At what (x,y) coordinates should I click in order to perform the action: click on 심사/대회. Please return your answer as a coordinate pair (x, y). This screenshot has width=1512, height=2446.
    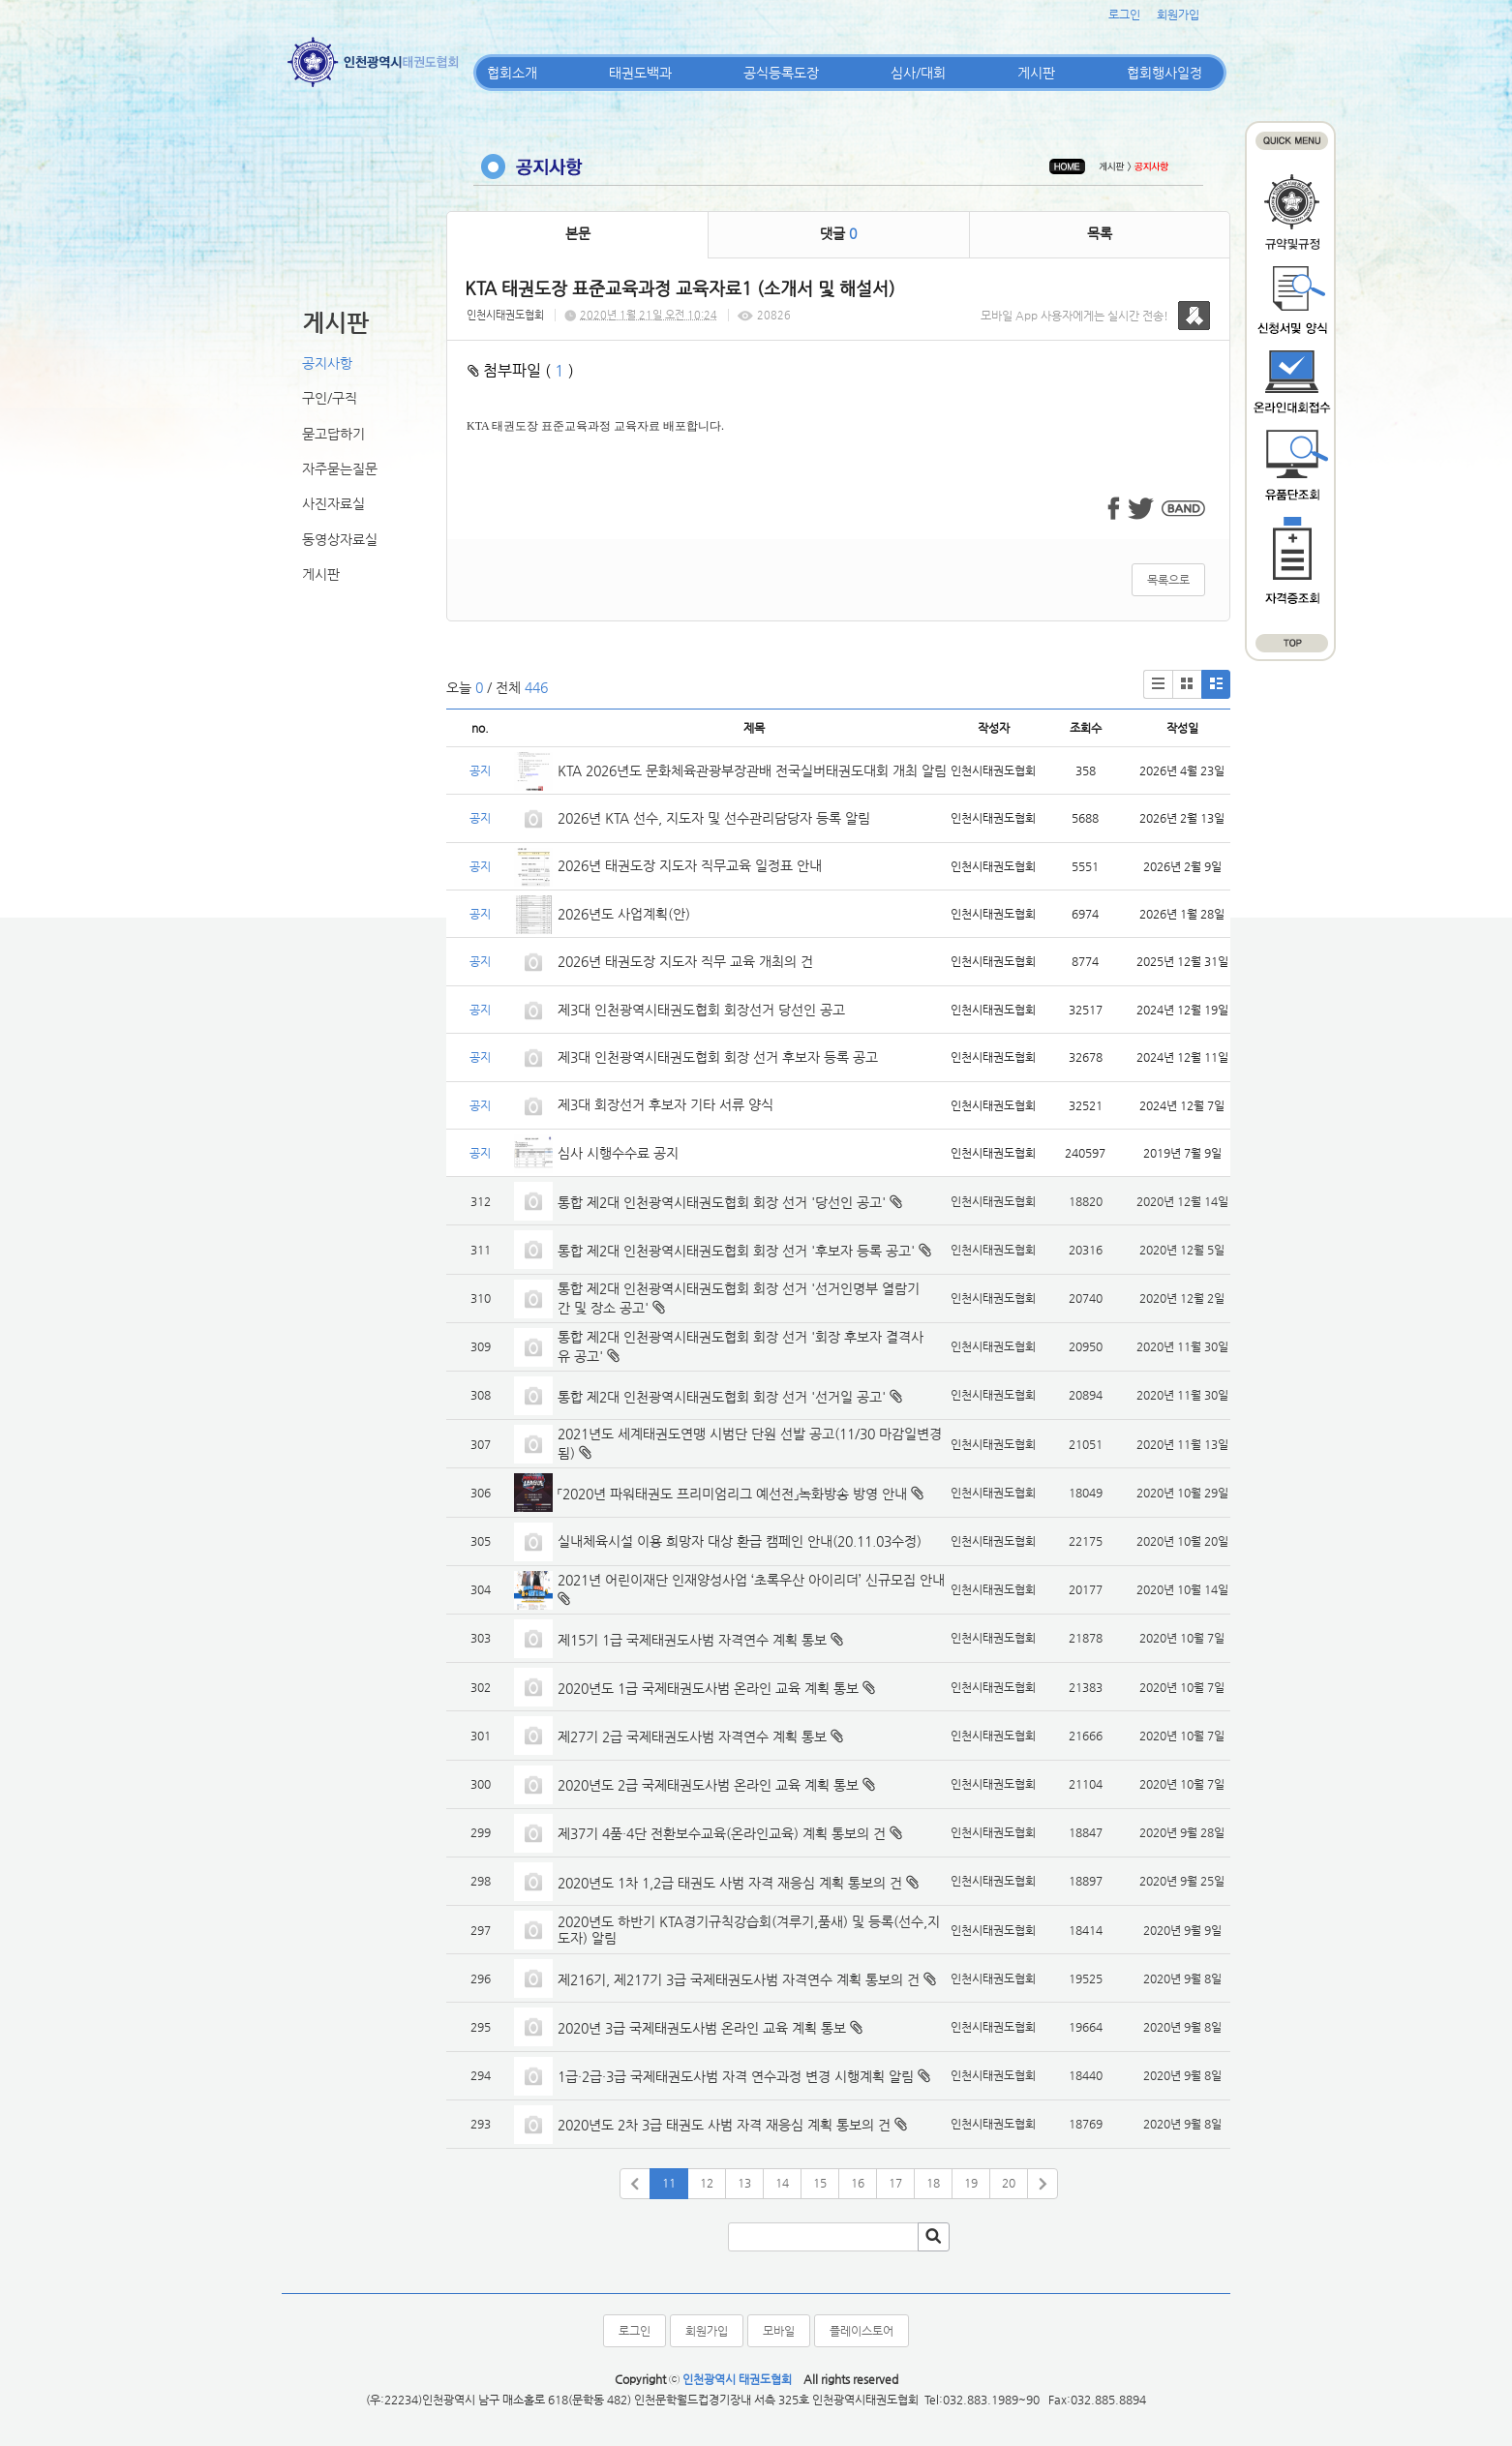
    Looking at the image, I should click on (918, 72).